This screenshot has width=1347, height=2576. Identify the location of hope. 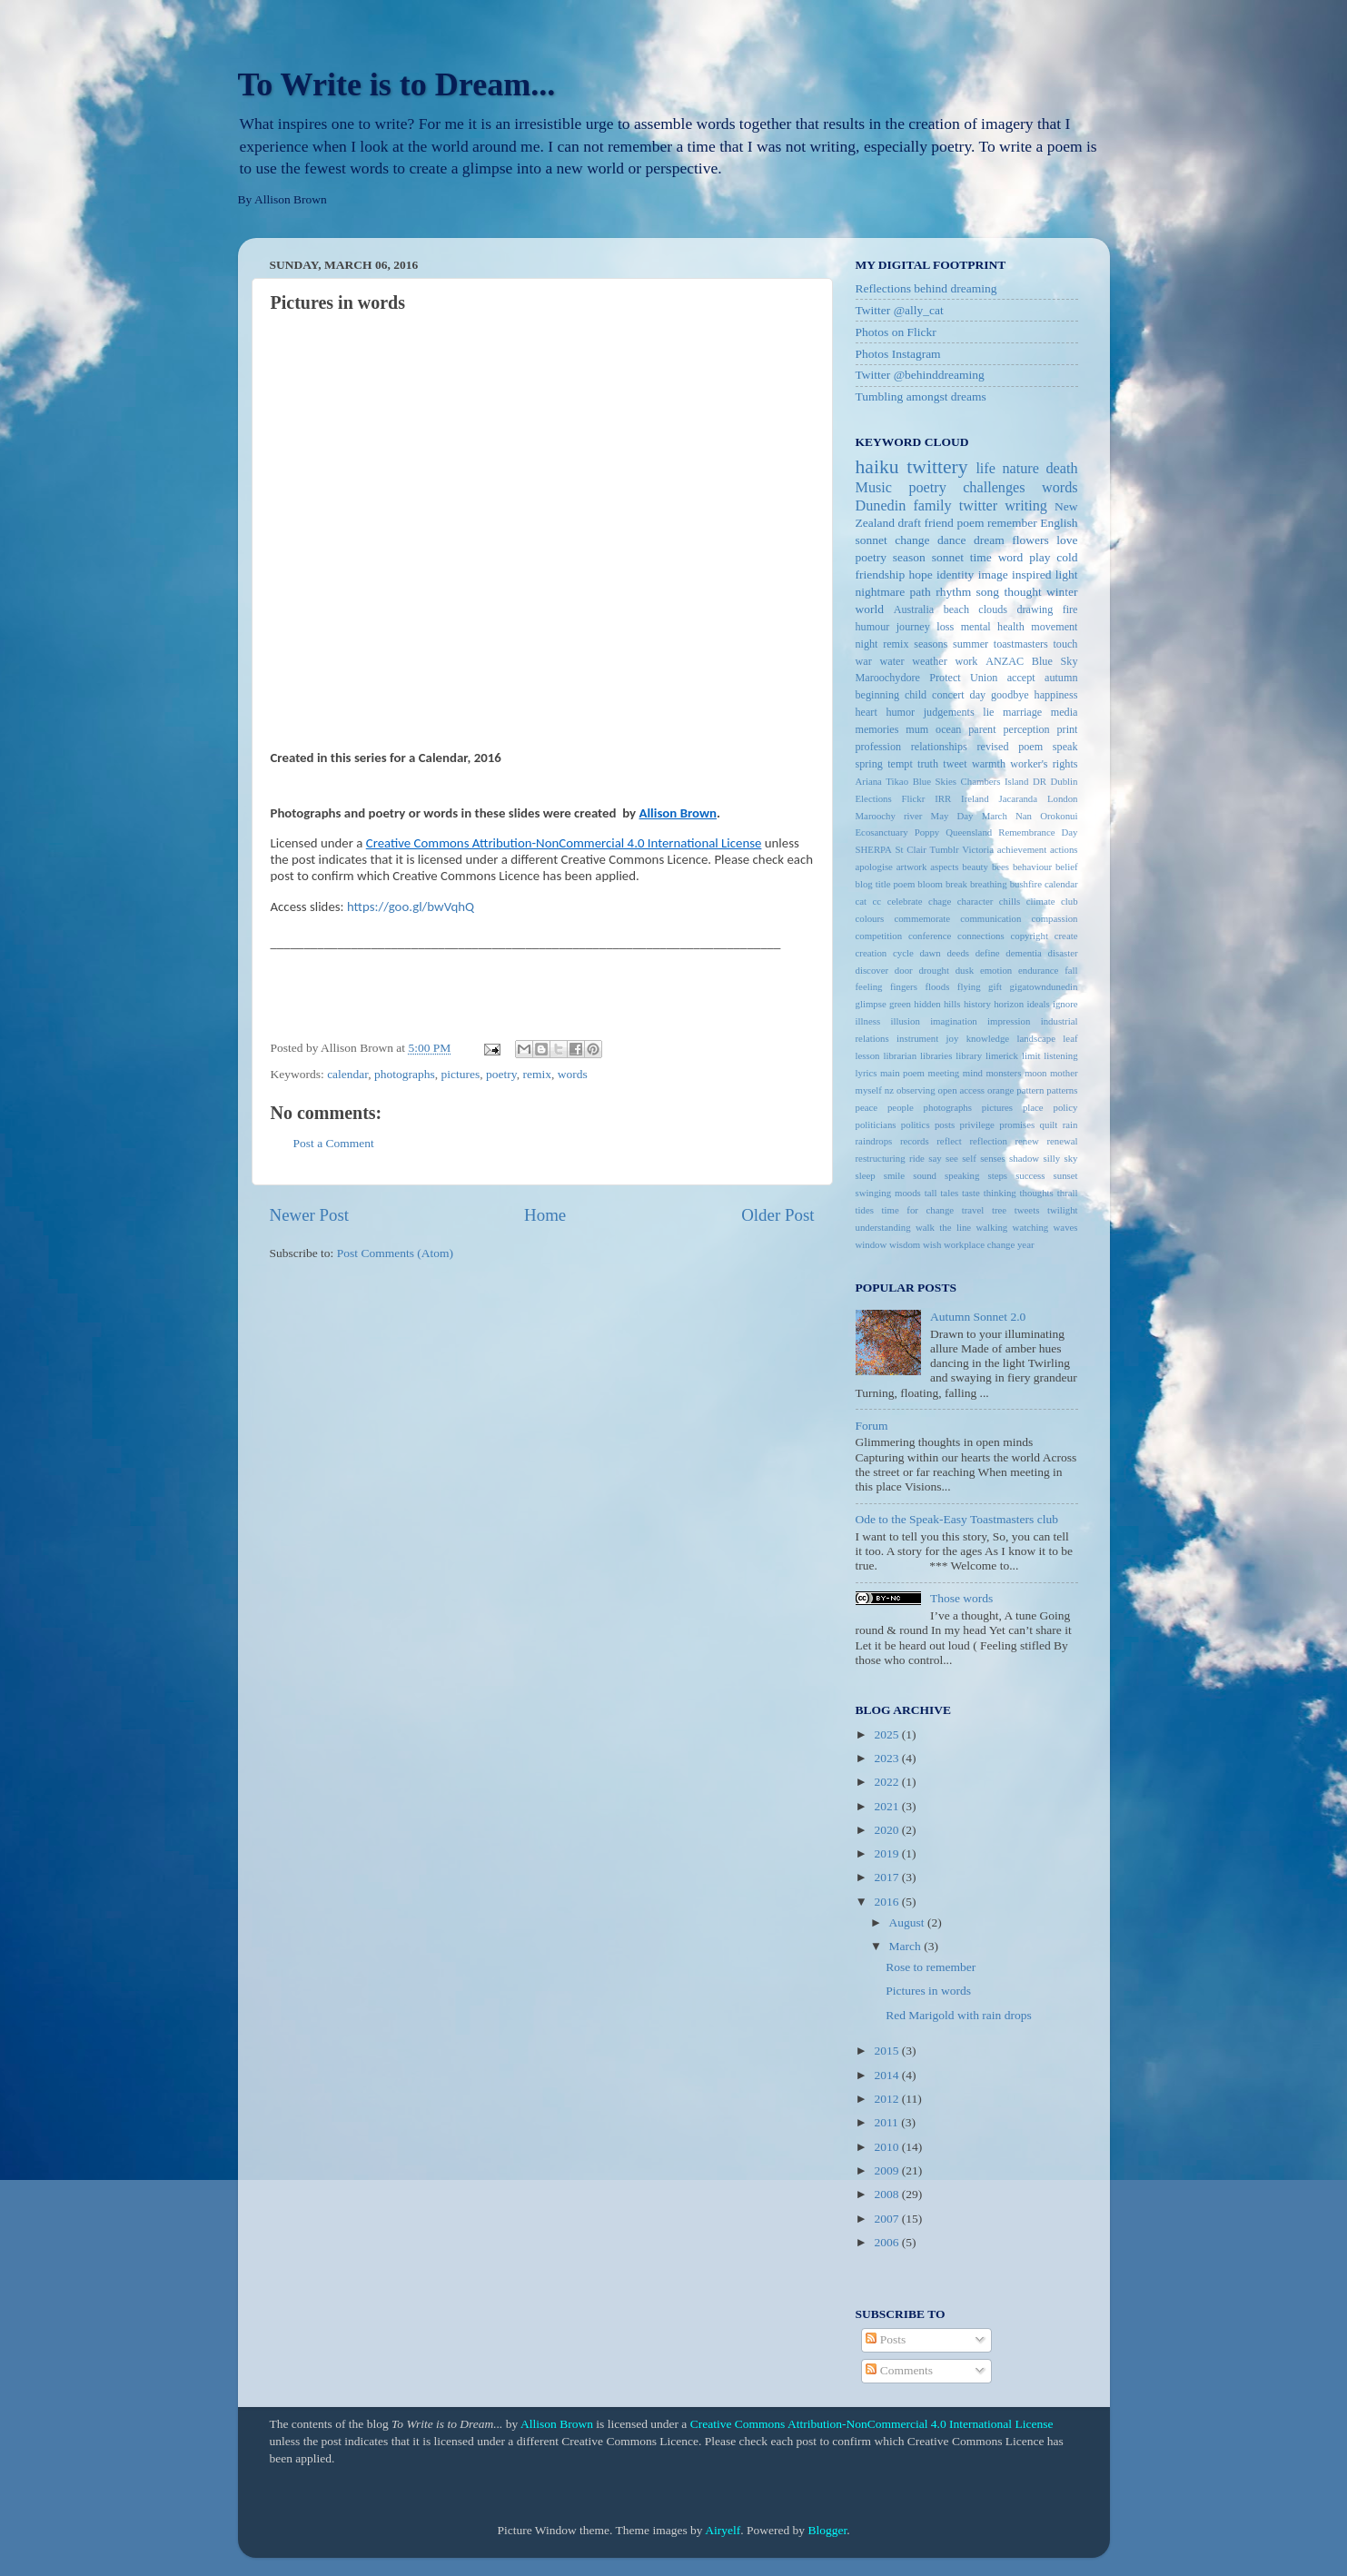
(921, 574).